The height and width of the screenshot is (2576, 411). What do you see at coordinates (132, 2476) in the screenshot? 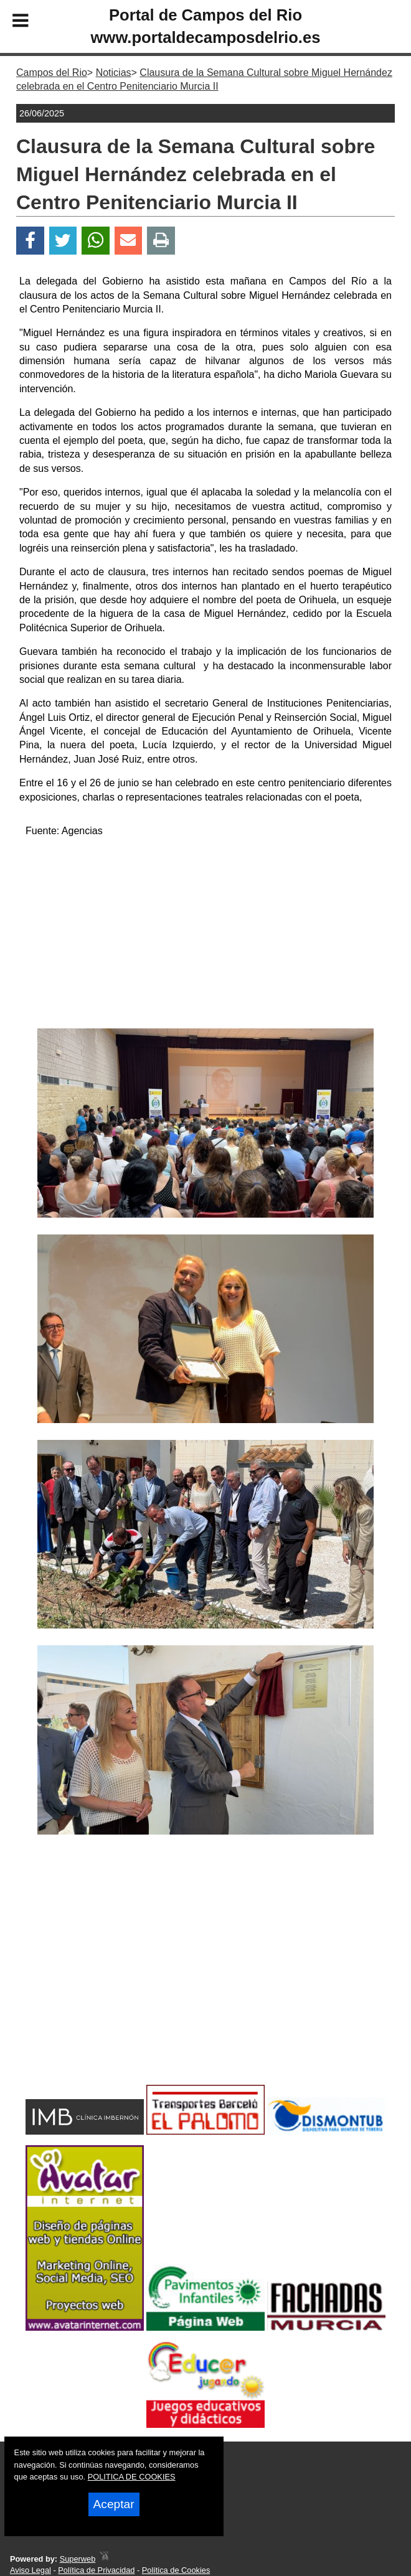
I see `POLITICA DE COOKIES` at bounding box center [132, 2476].